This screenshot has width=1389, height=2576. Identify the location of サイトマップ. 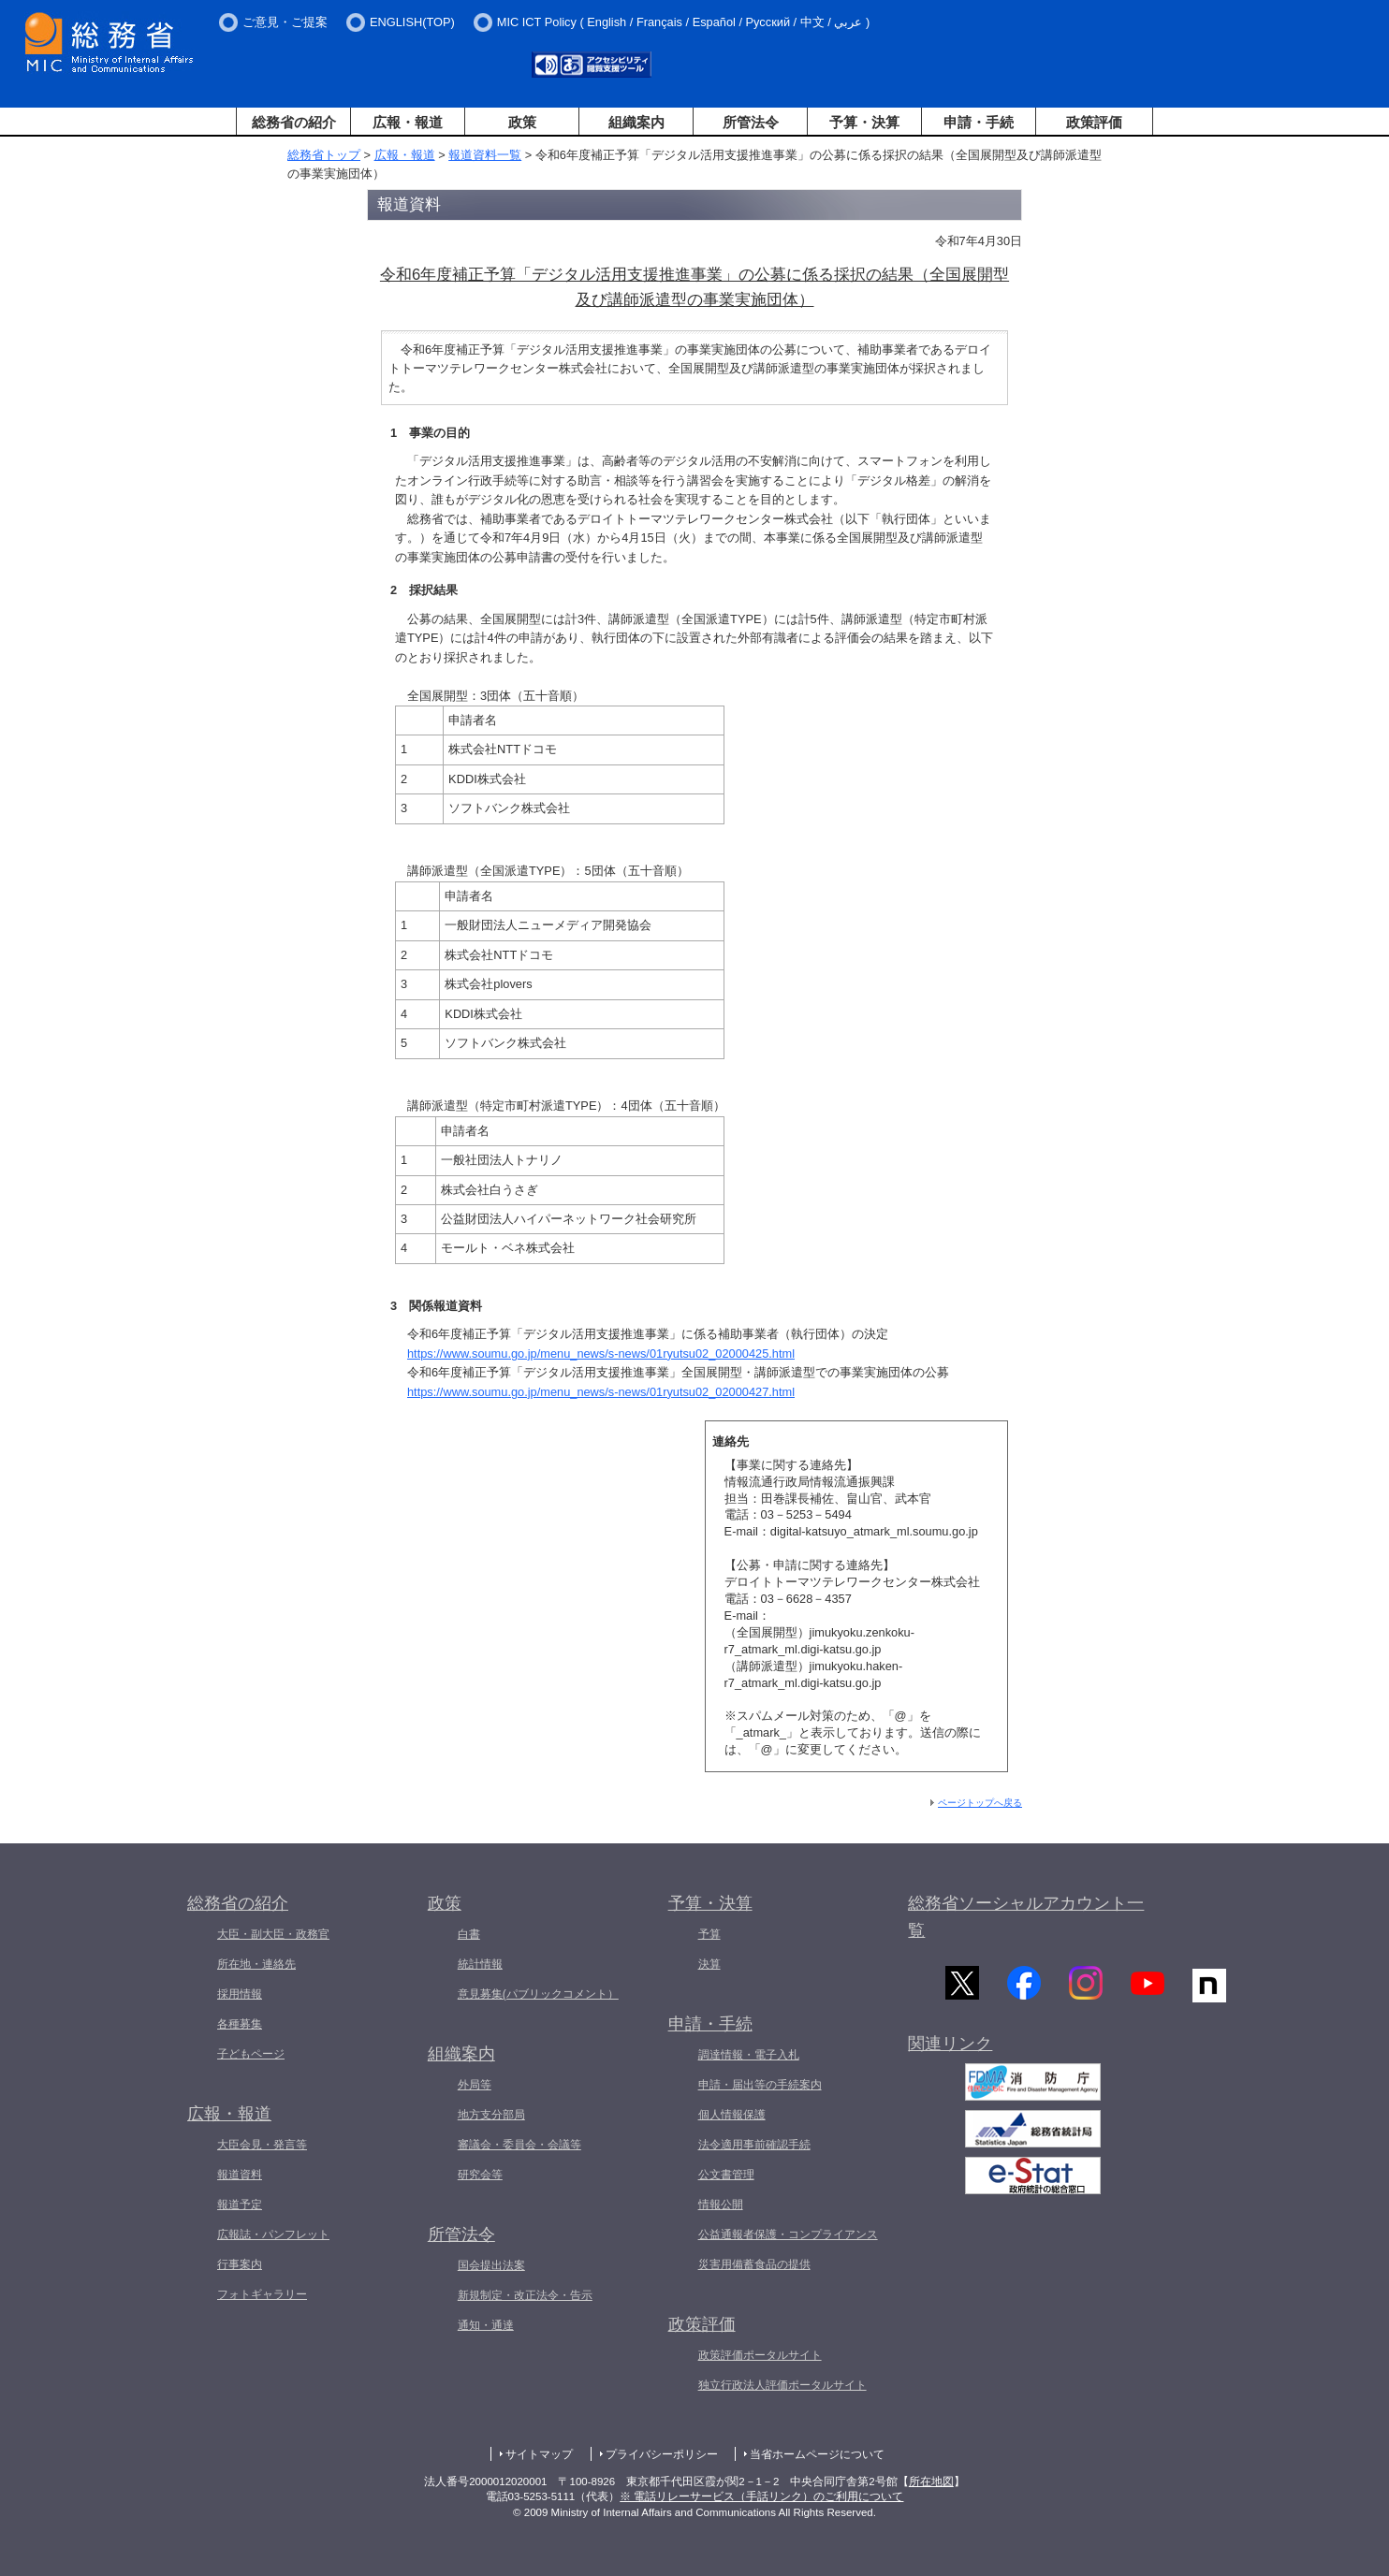
(539, 2454).